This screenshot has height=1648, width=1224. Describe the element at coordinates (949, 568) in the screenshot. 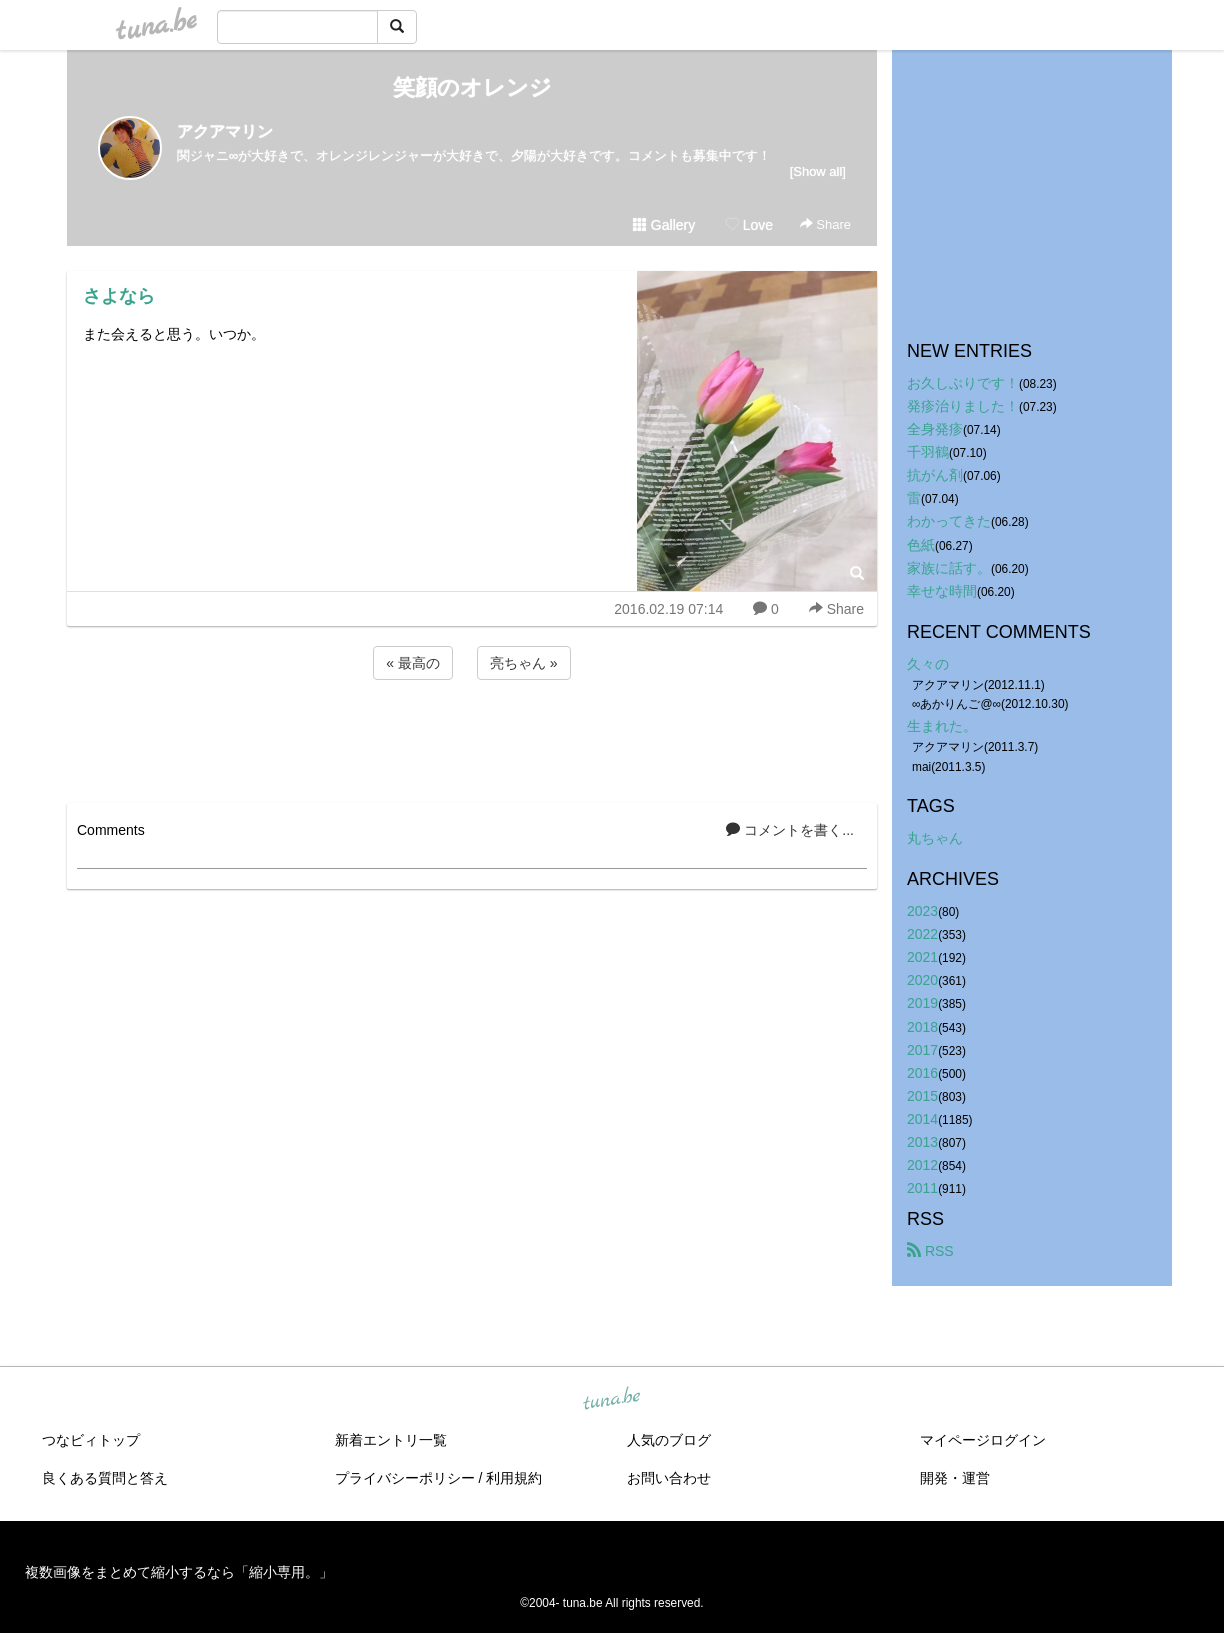

I see `家族に話す。` at that location.